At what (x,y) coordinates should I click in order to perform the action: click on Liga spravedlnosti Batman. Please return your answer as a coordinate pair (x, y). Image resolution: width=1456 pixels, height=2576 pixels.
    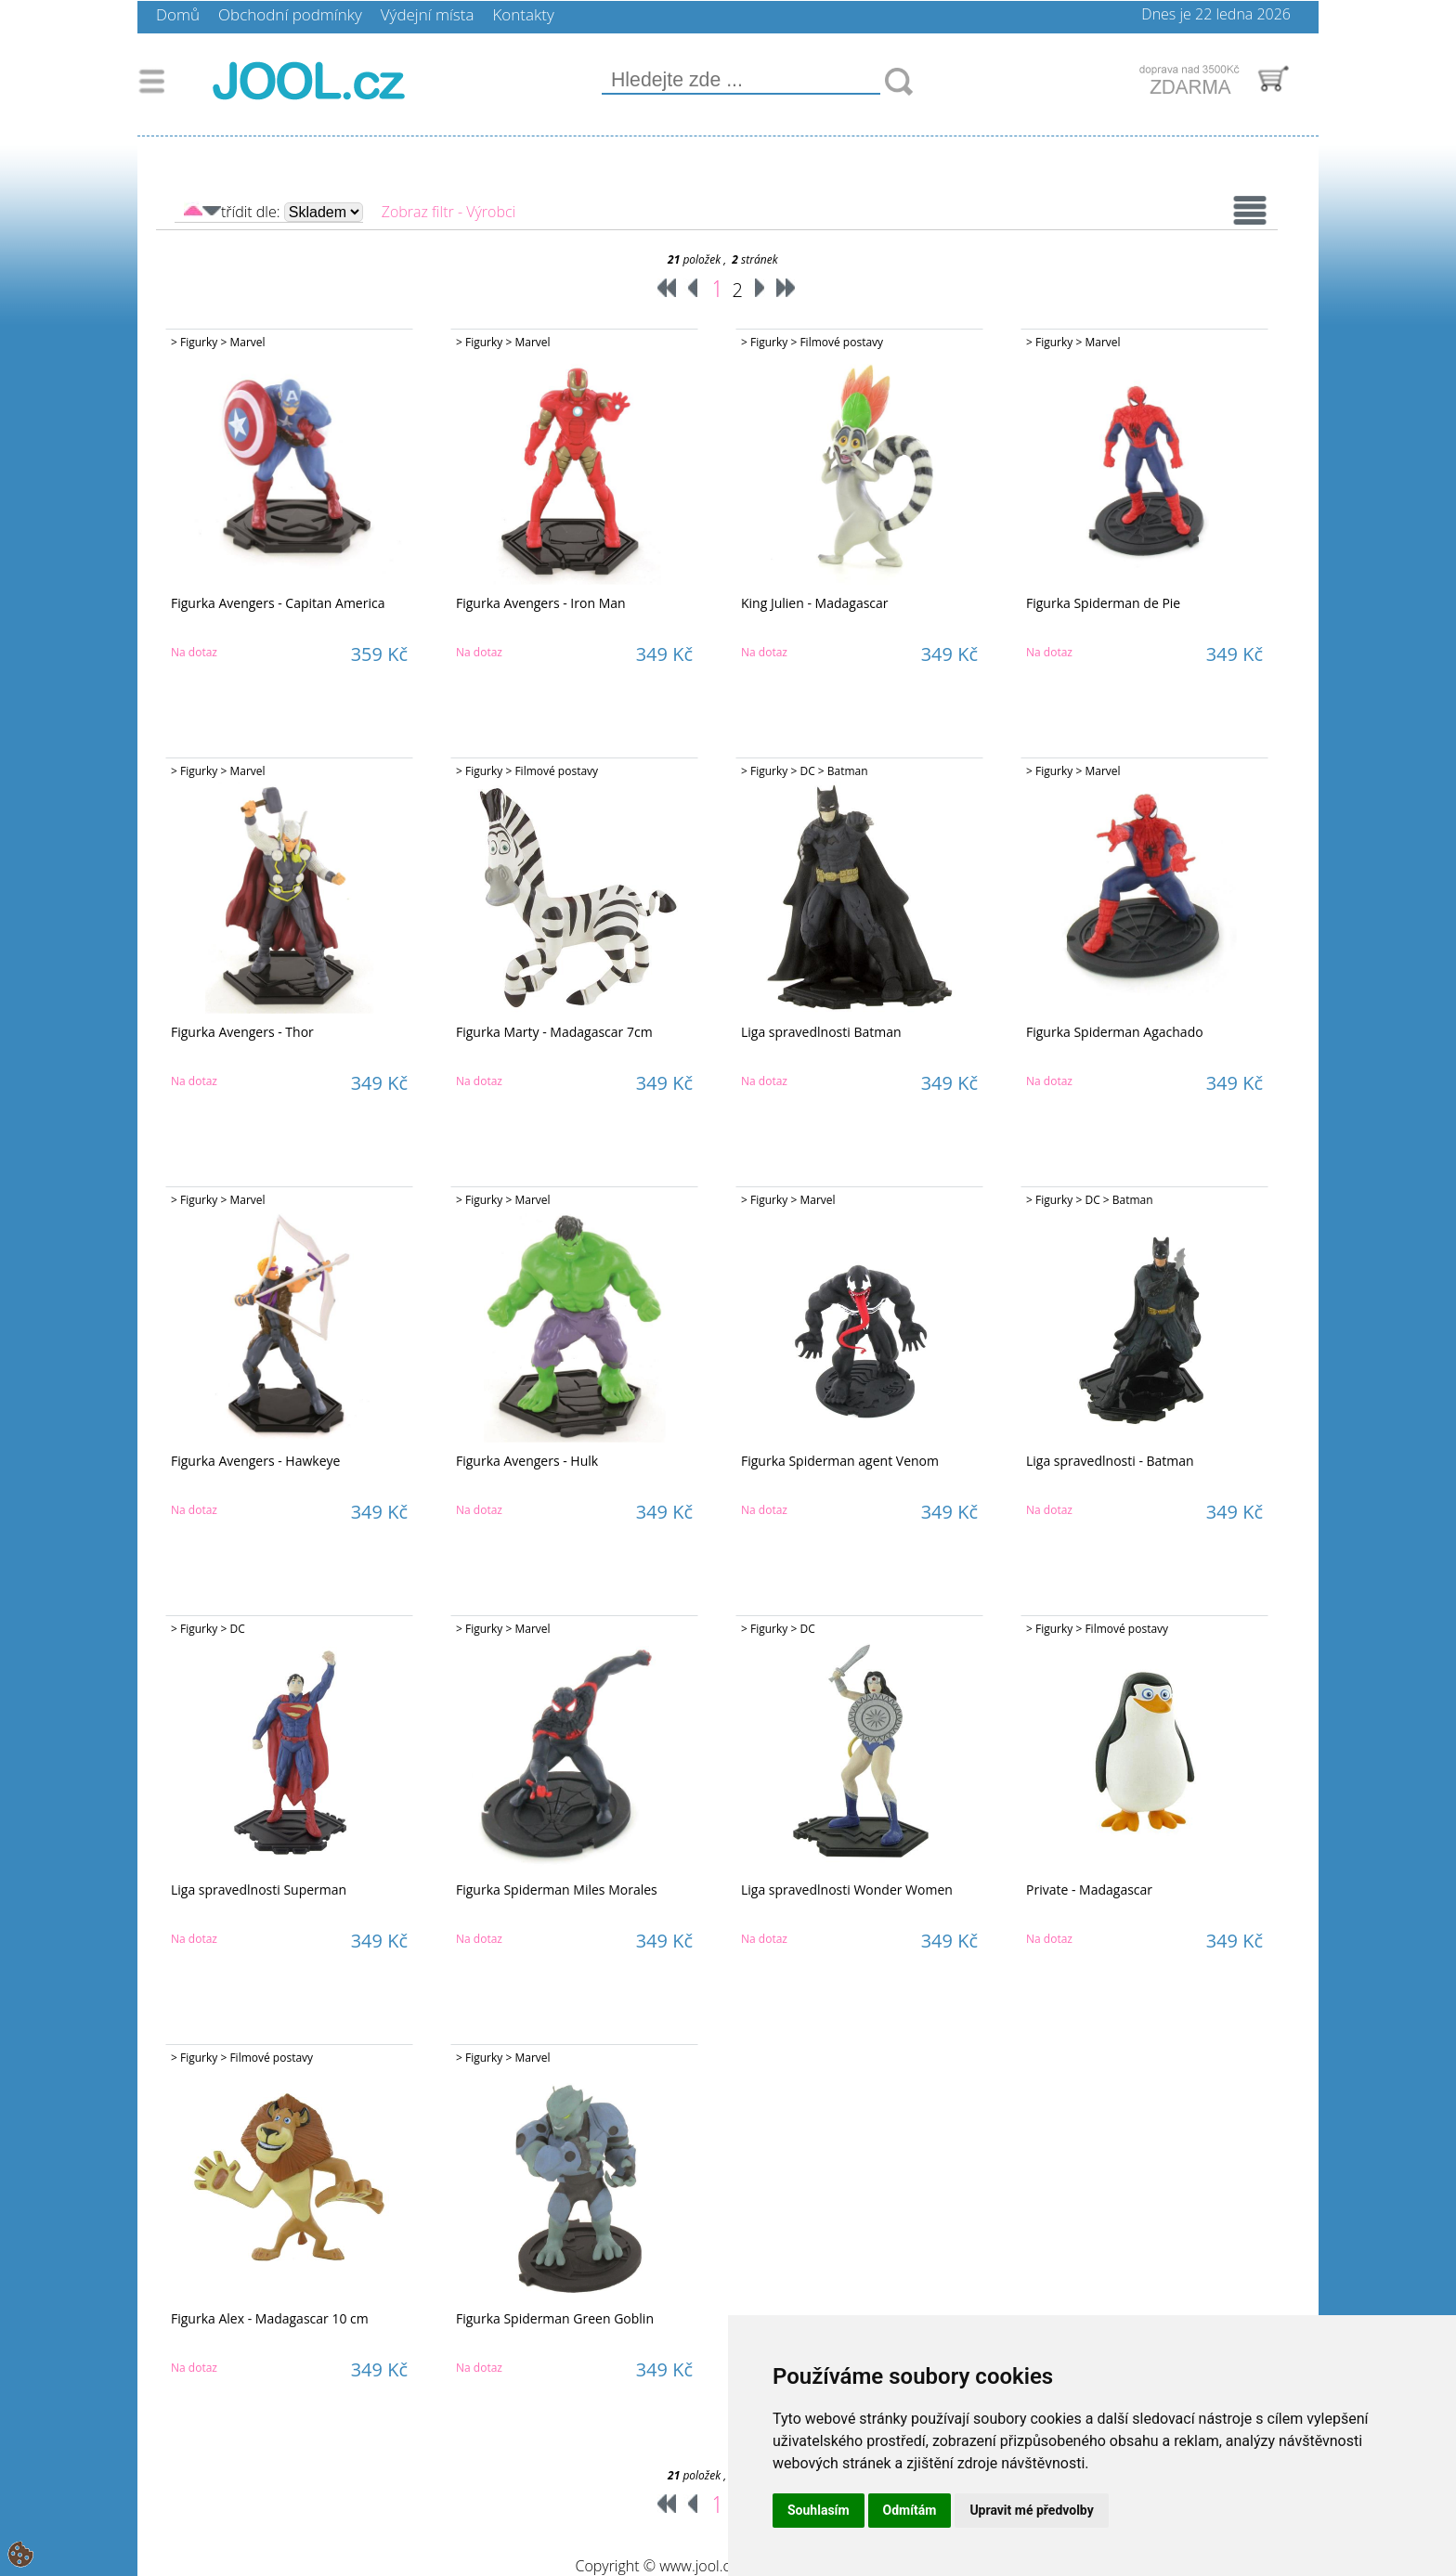
    Looking at the image, I should click on (821, 1032).